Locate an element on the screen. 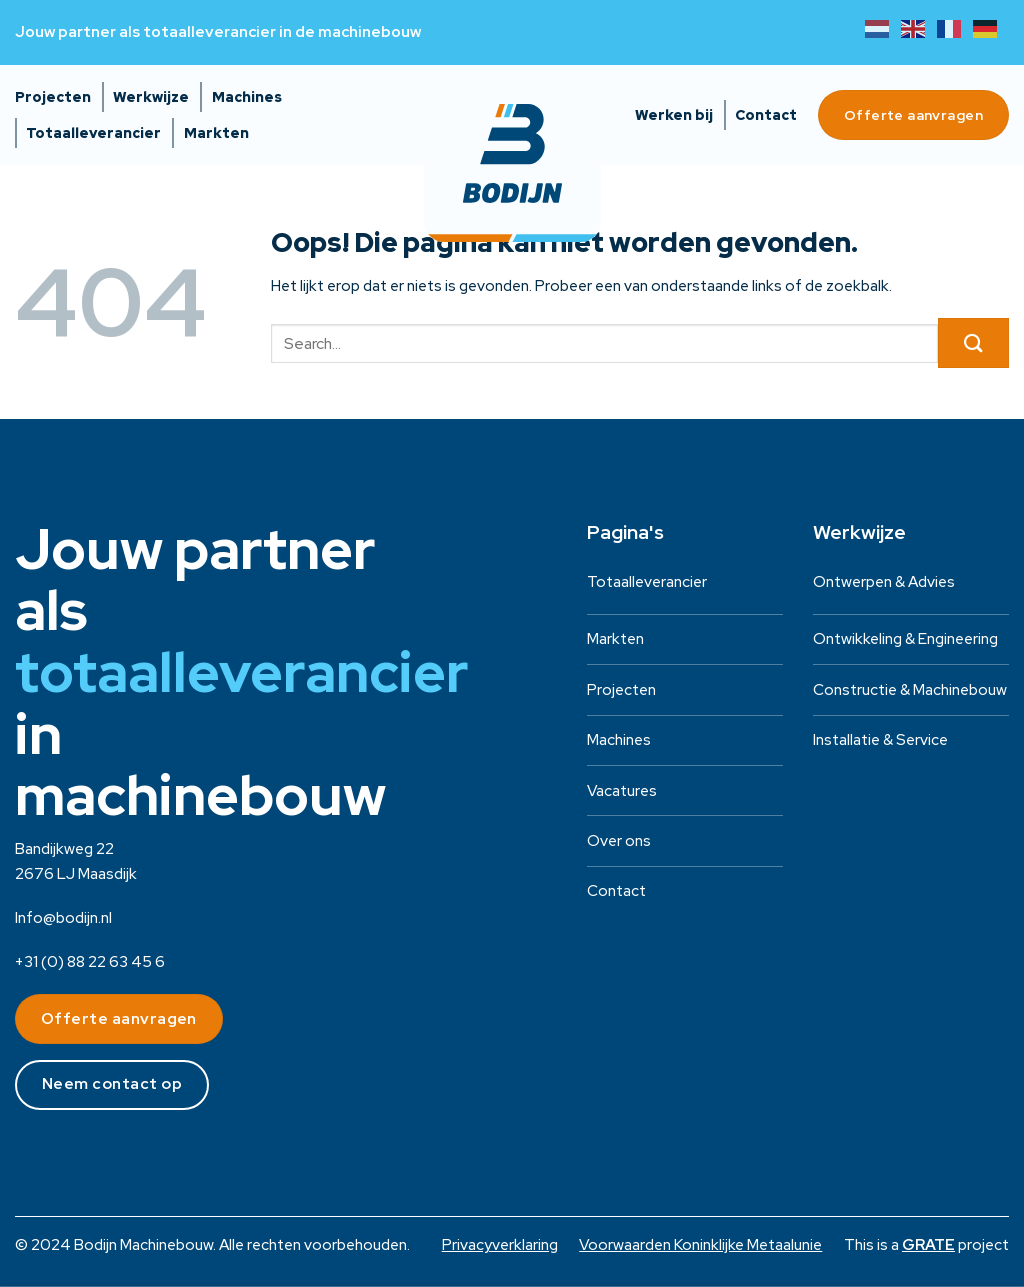 This screenshot has width=1024, height=1287. Constructie & Machinebouw is located at coordinates (910, 690).